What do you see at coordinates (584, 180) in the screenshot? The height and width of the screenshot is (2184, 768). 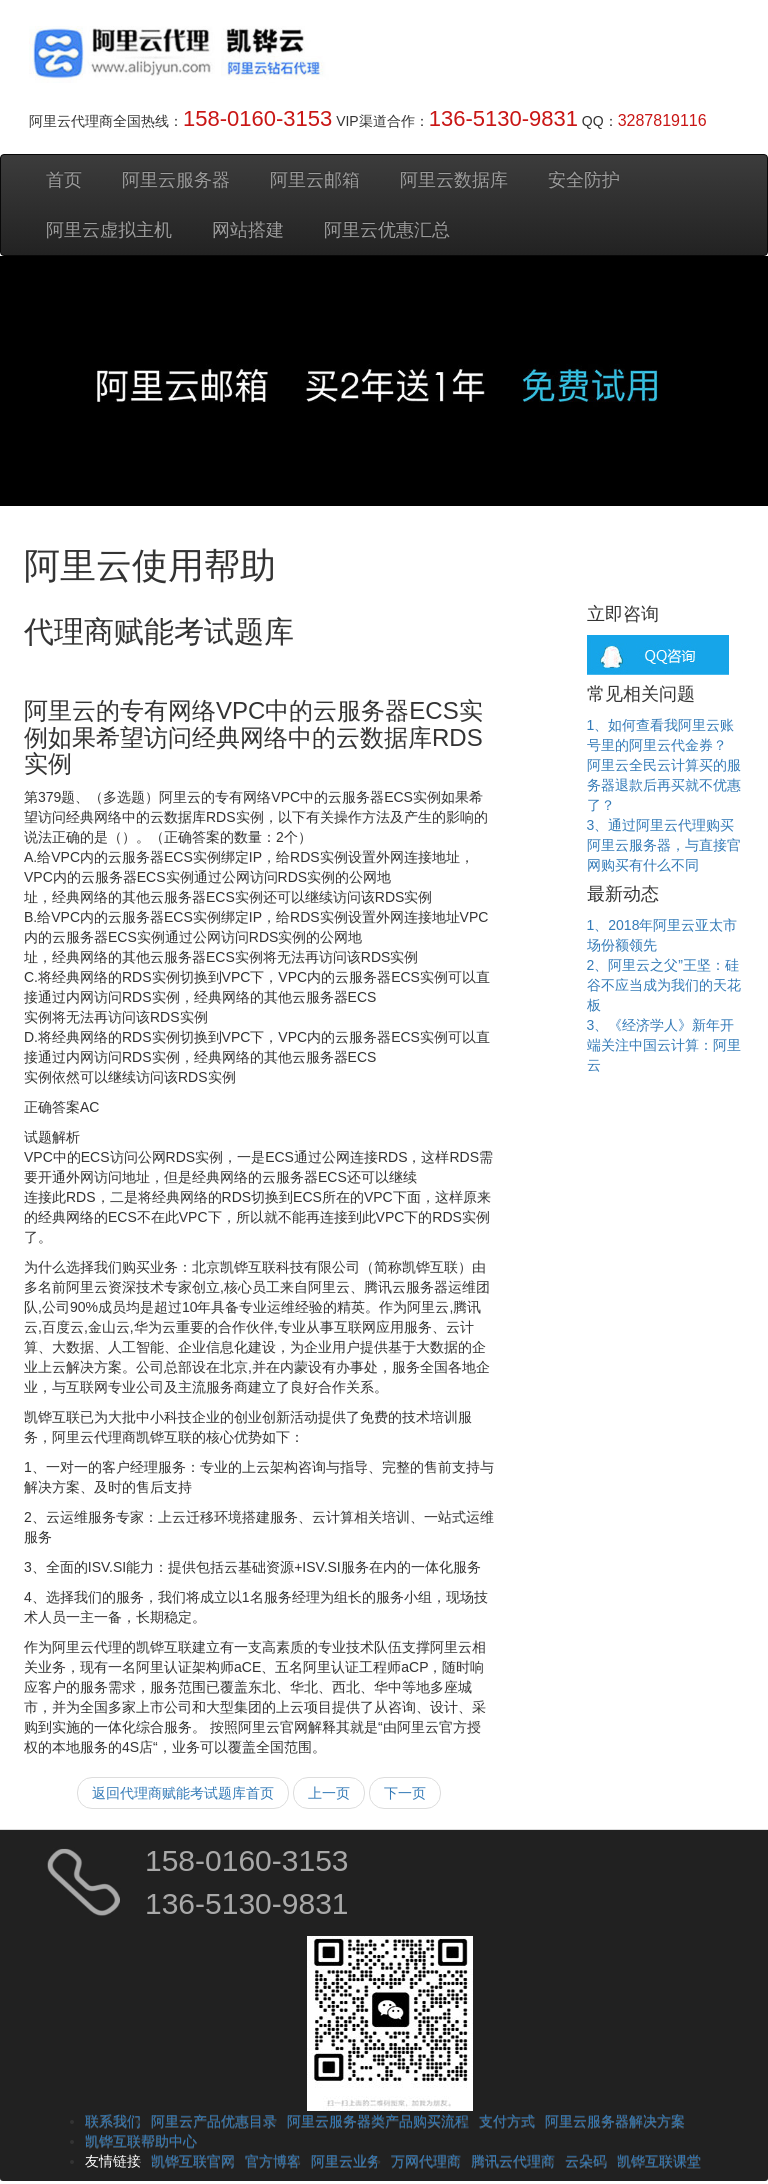 I see `安全防护` at bounding box center [584, 180].